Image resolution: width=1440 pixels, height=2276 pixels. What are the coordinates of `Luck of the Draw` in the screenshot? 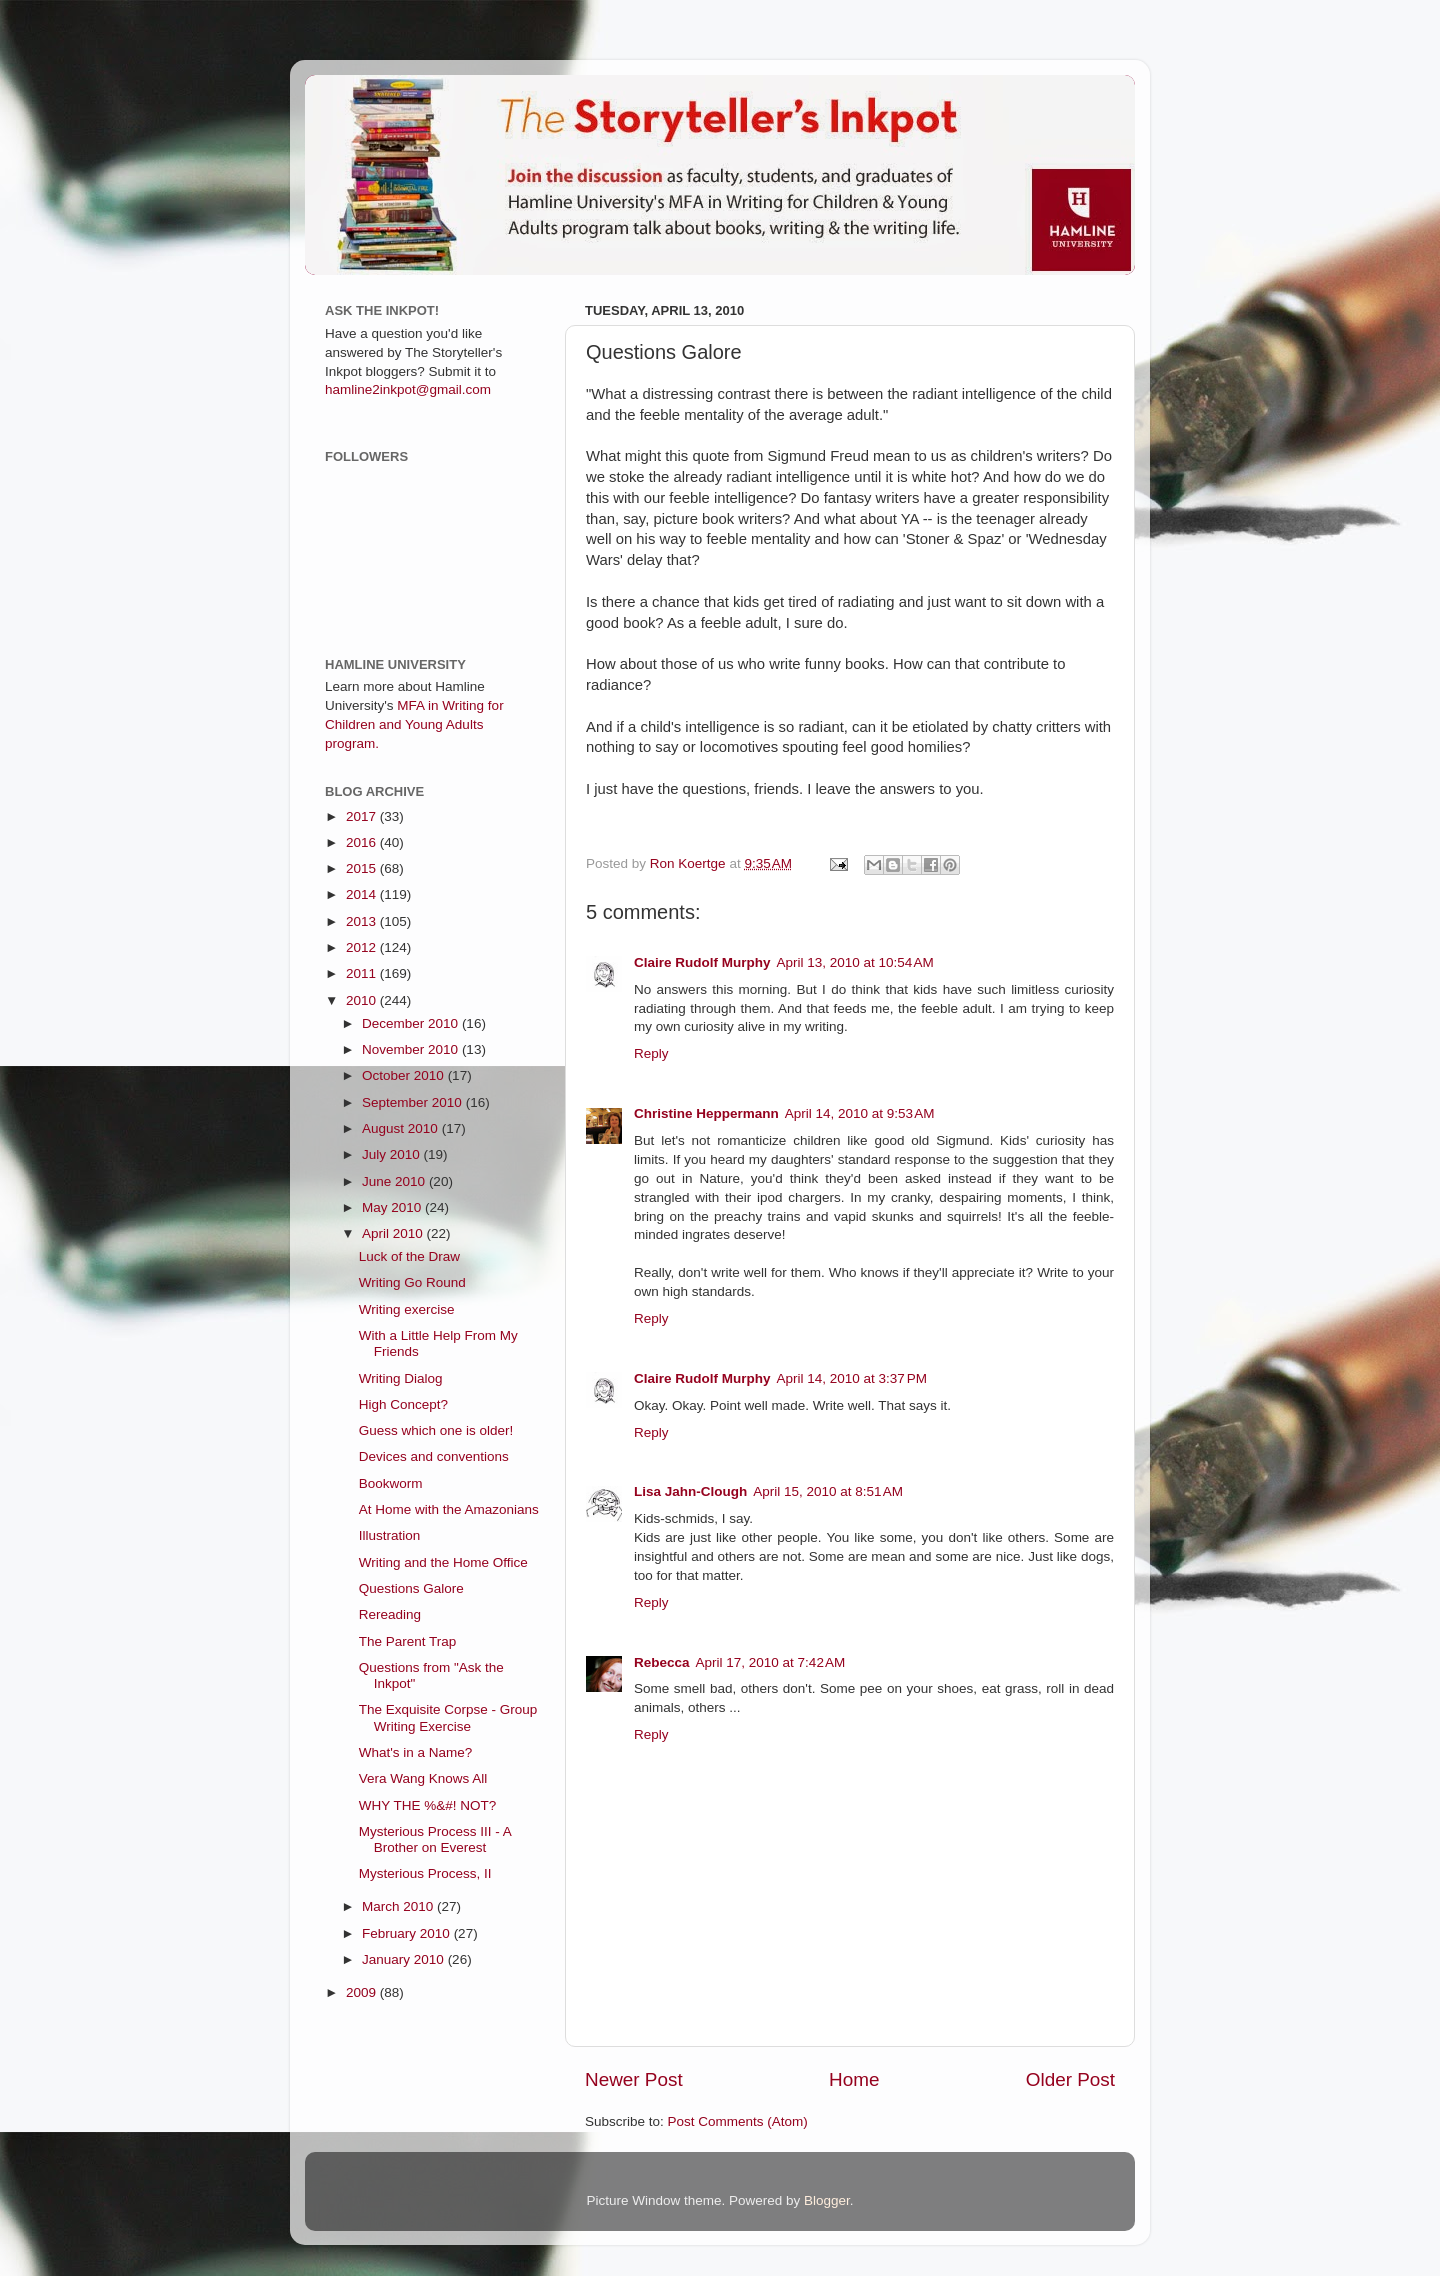 It's located at (409, 1256).